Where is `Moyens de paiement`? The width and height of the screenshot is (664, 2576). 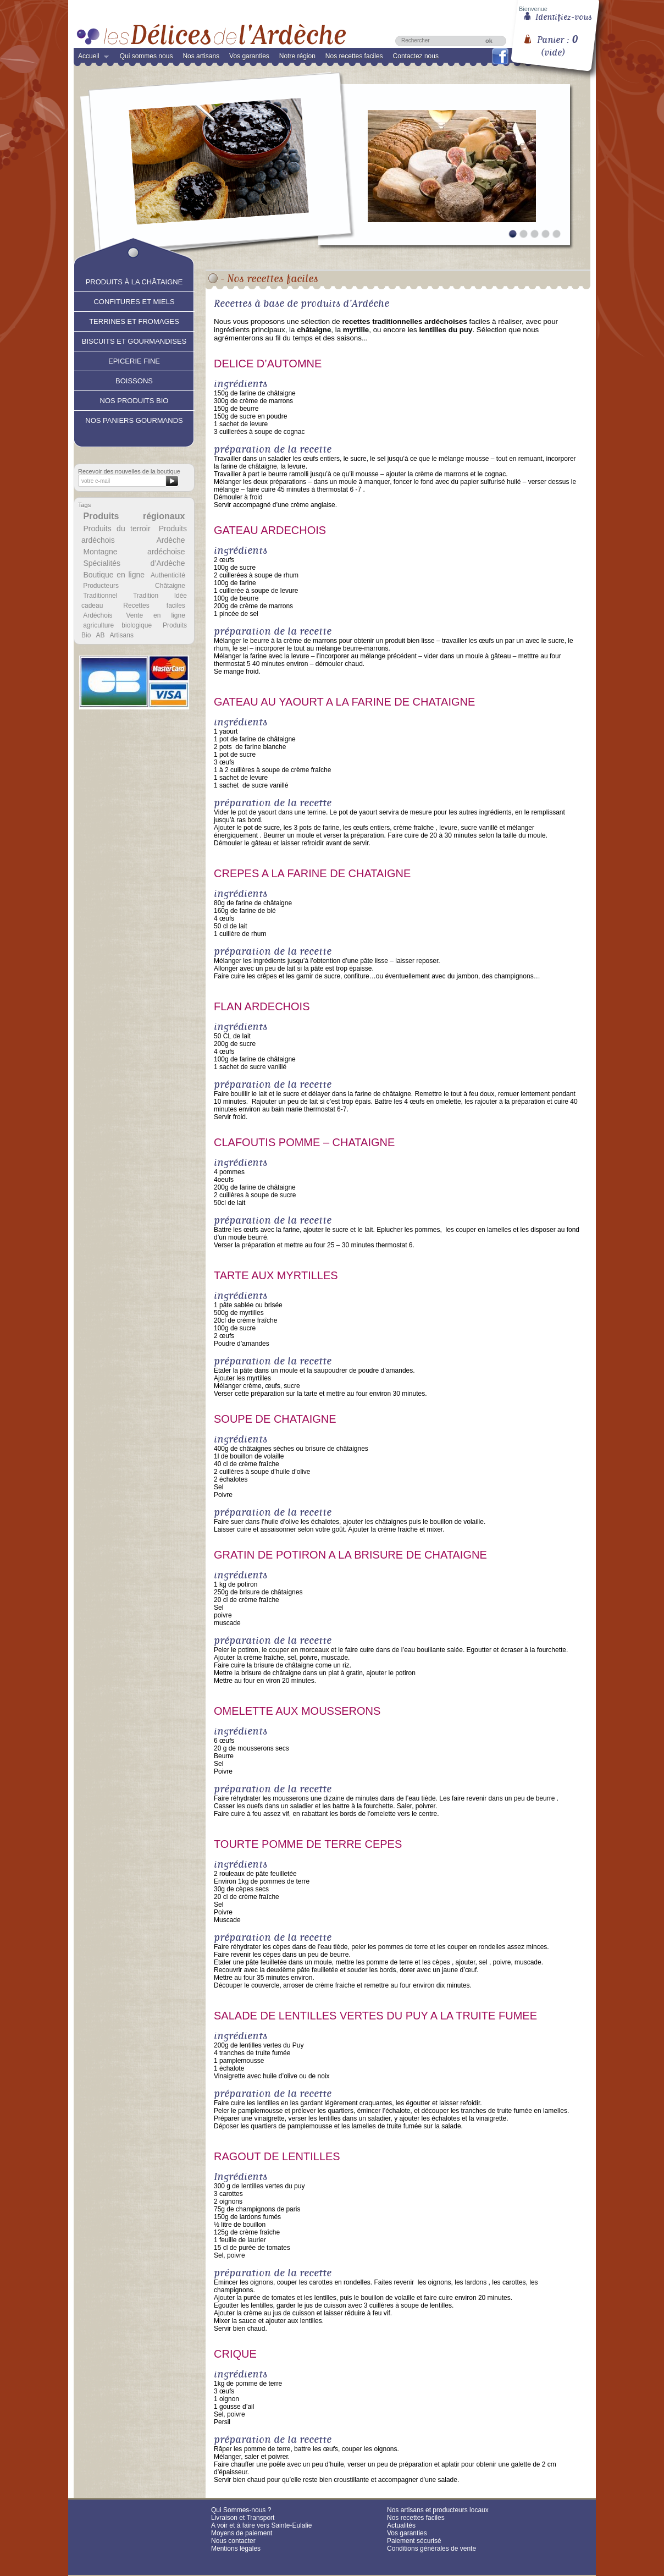 Moyens de paiement is located at coordinates (241, 2533).